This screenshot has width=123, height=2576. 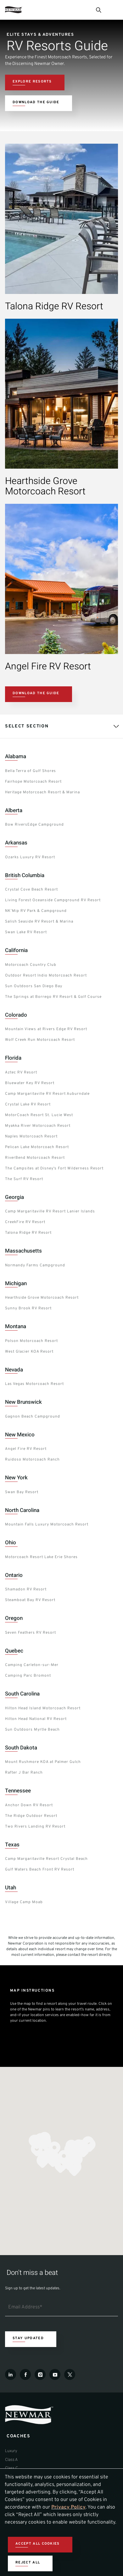 I want to click on Outdoor Resort Indio Motorcoach Resort, so click(x=46, y=975).